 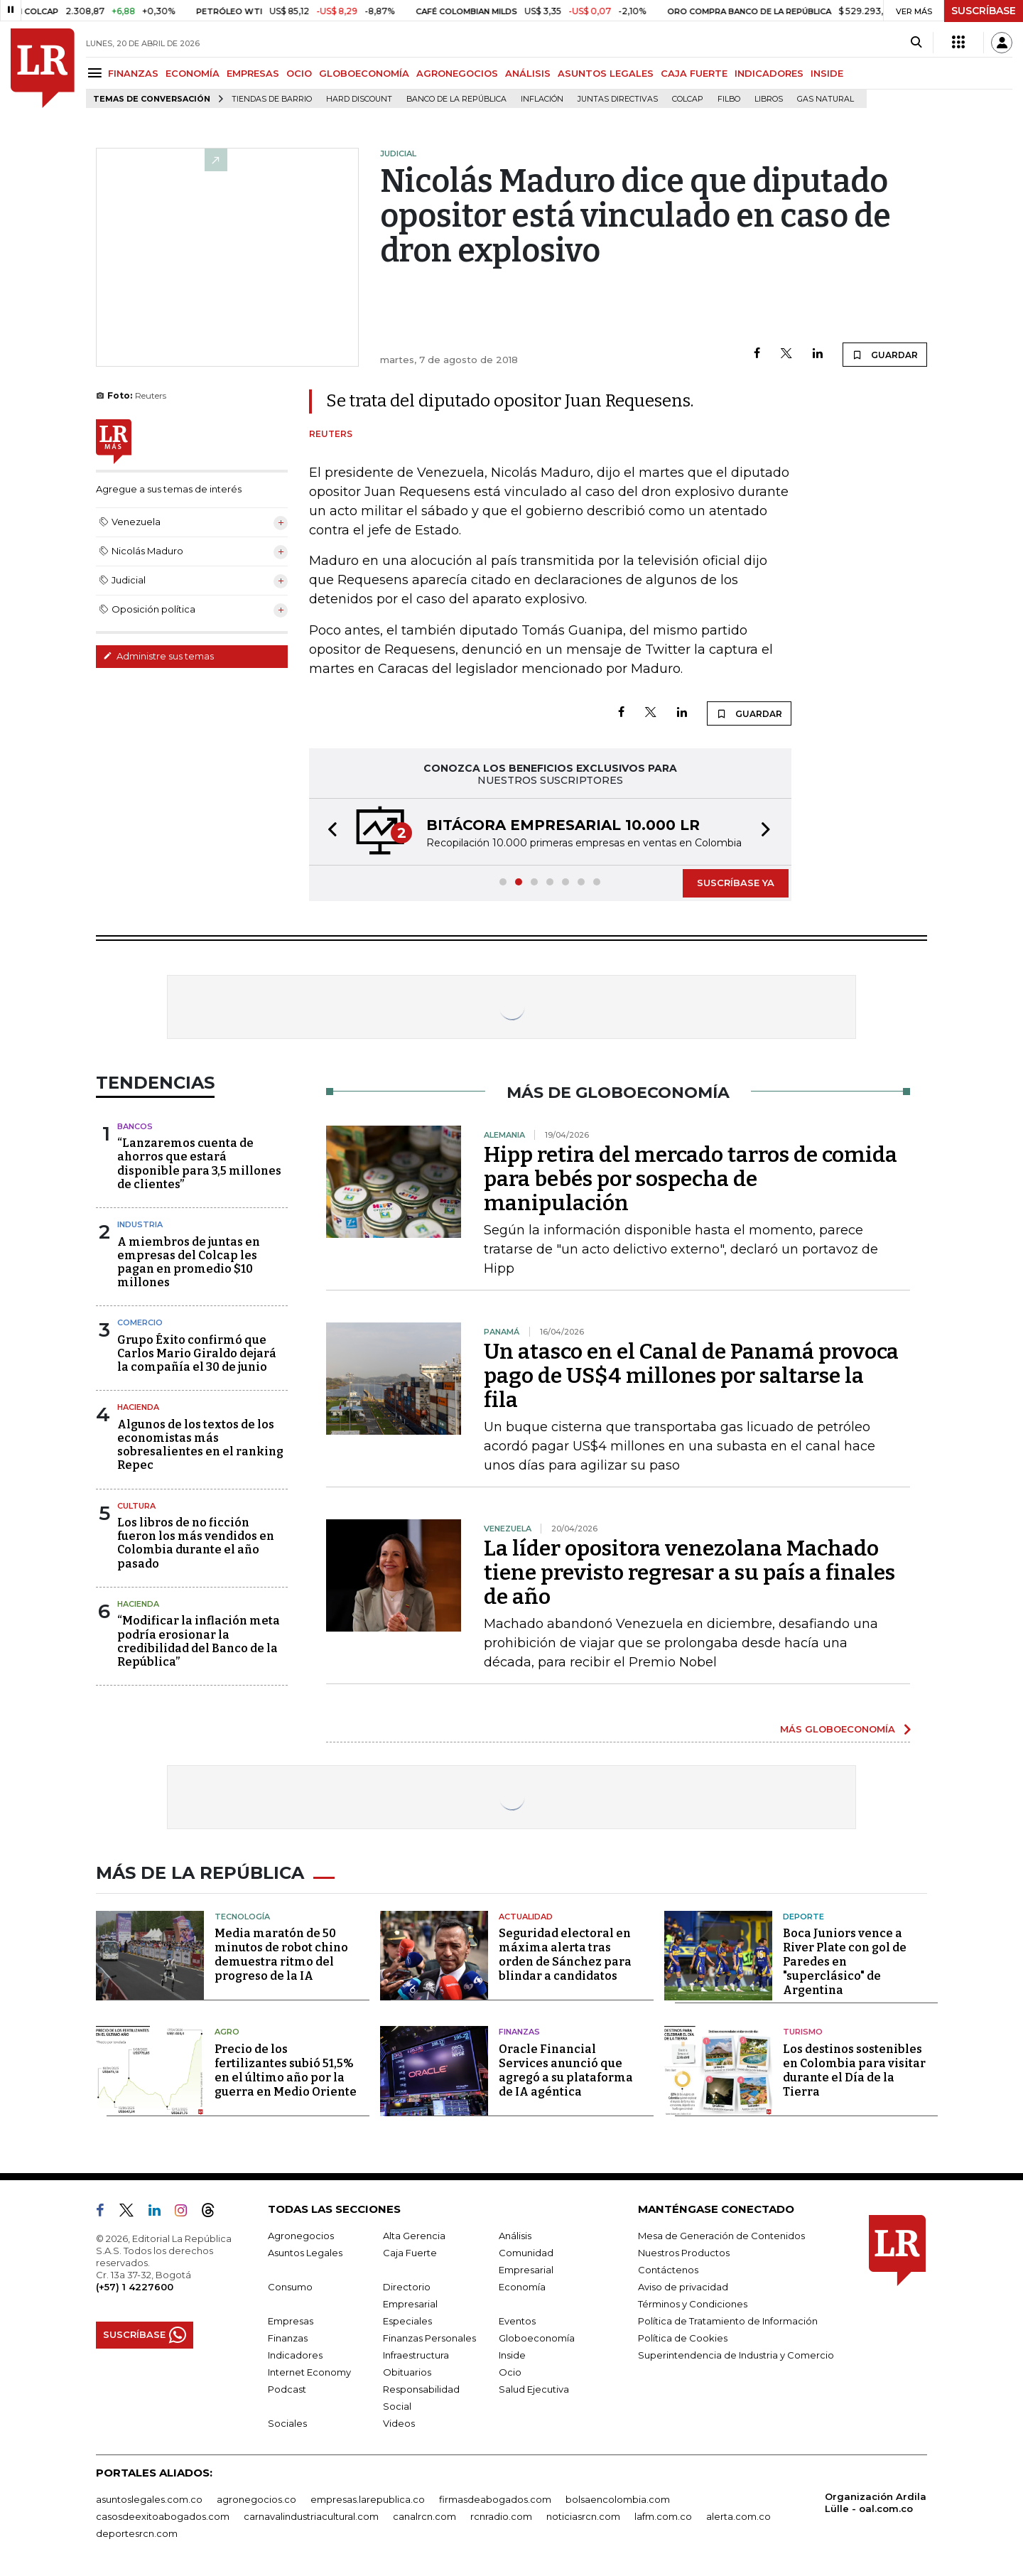 I want to click on GUARDAR, so click(x=885, y=354).